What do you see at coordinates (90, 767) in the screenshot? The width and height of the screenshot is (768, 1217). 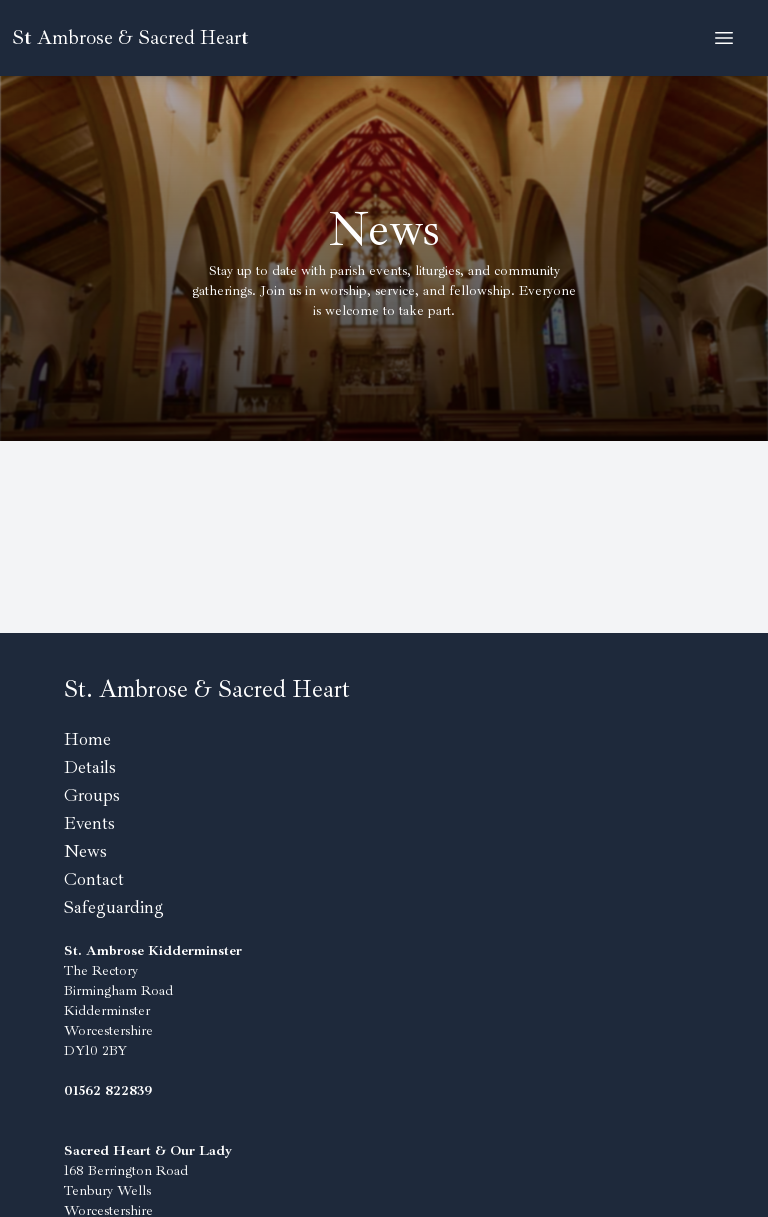 I see `Details` at bounding box center [90, 767].